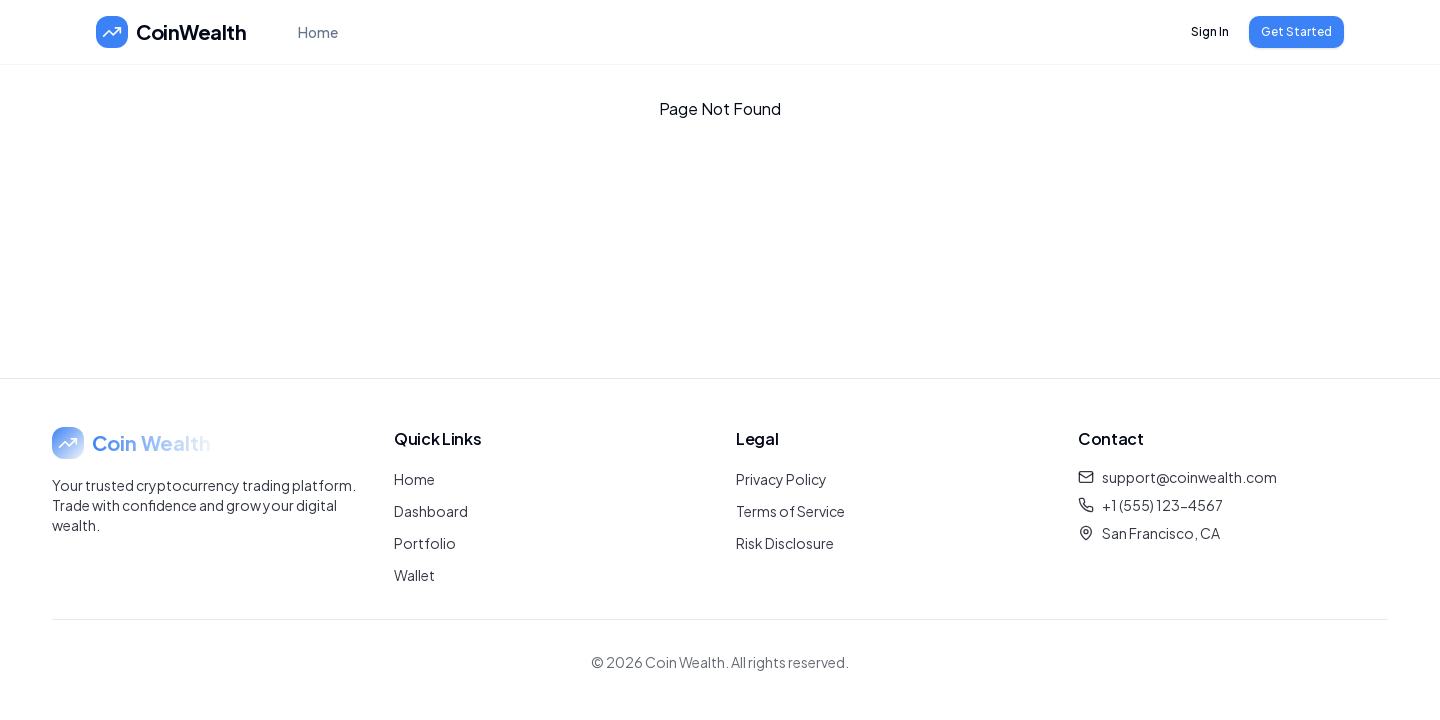 The width and height of the screenshot is (1440, 720). Describe the element at coordinates (431, 511) in the screenshot. I see `Dashboard` at that location.